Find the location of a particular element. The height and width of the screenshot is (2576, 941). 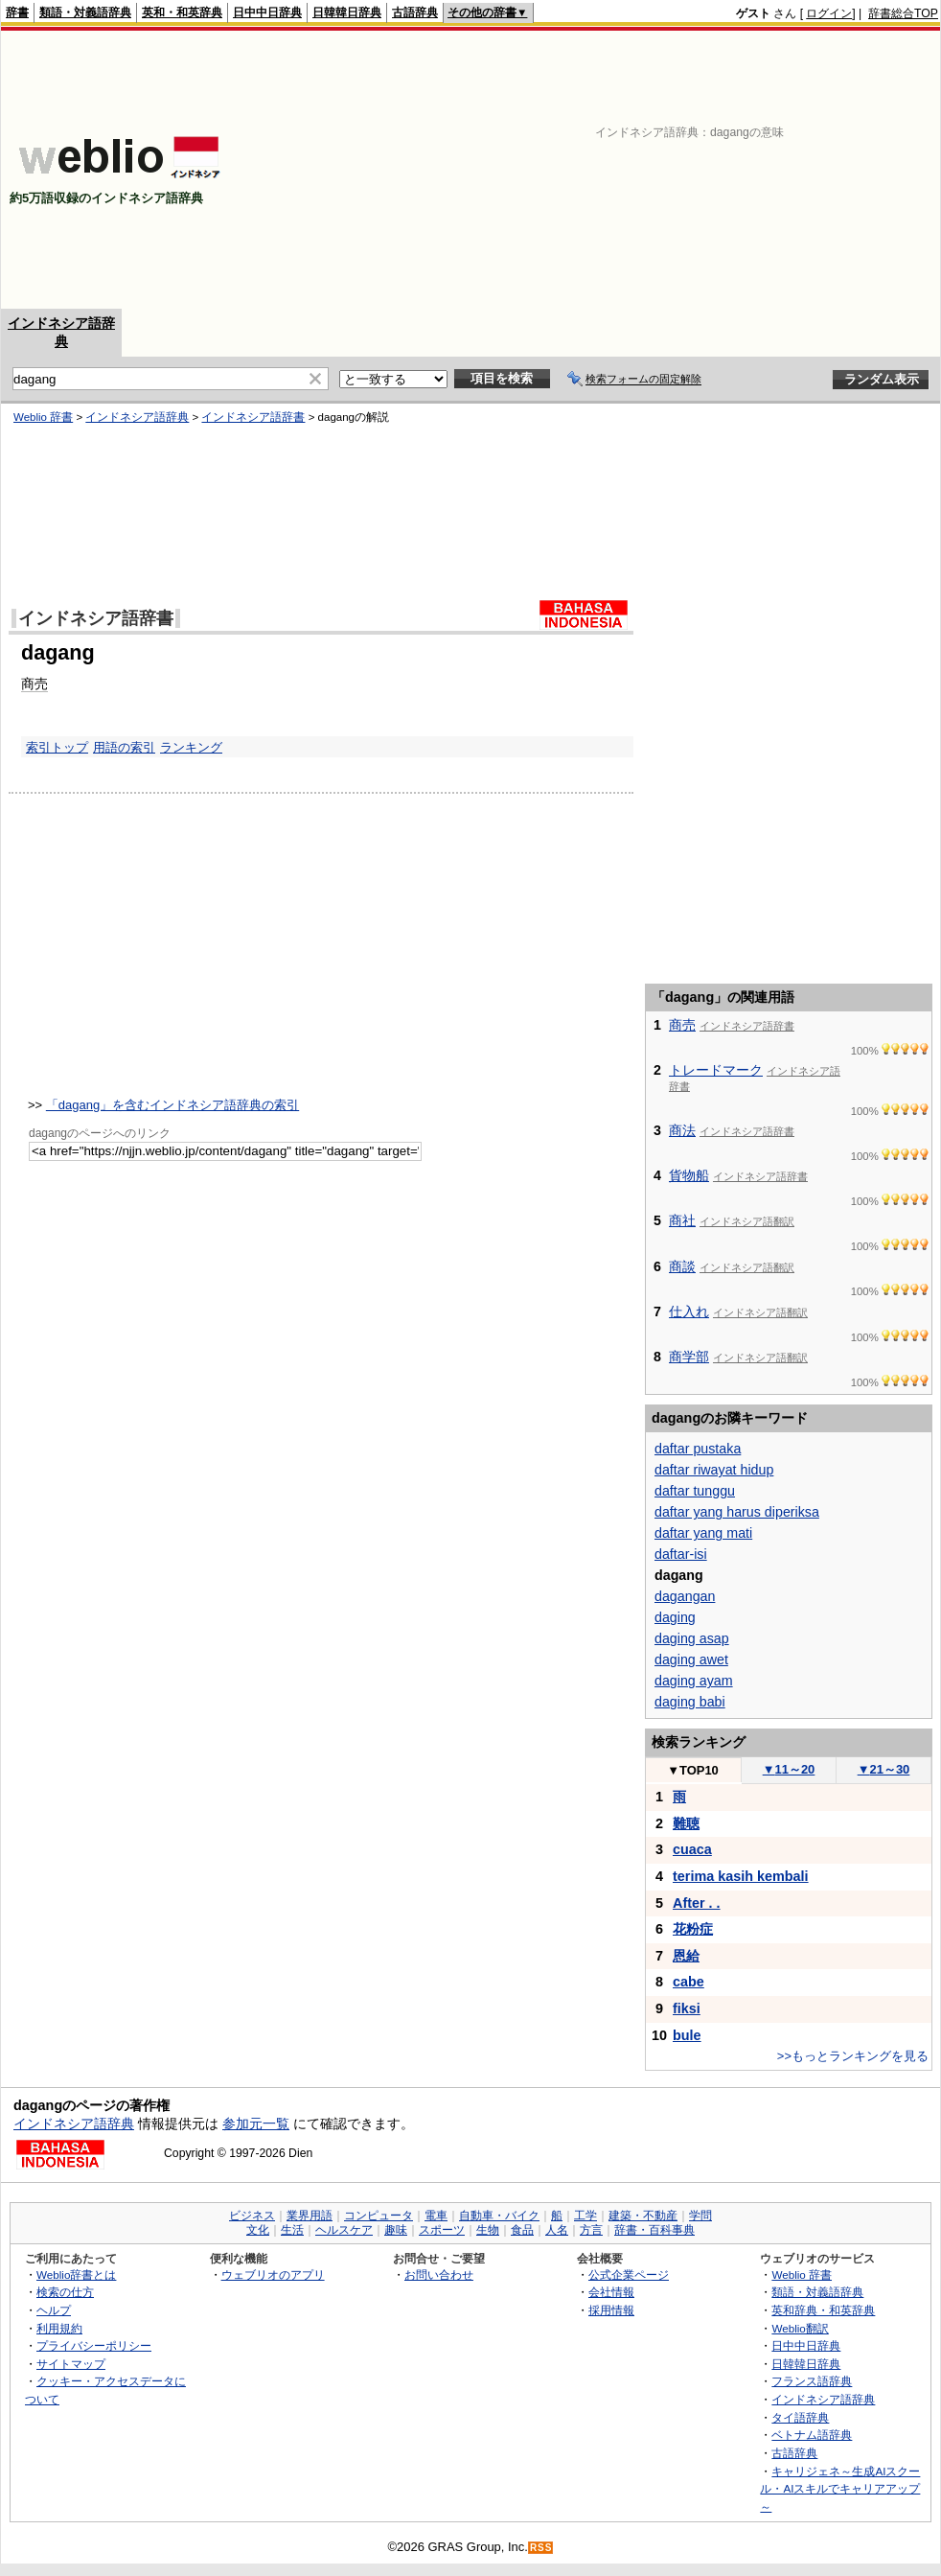

「dagang」を含むインドネシア語辞典の索引 is located at coordinates (172, 1105).